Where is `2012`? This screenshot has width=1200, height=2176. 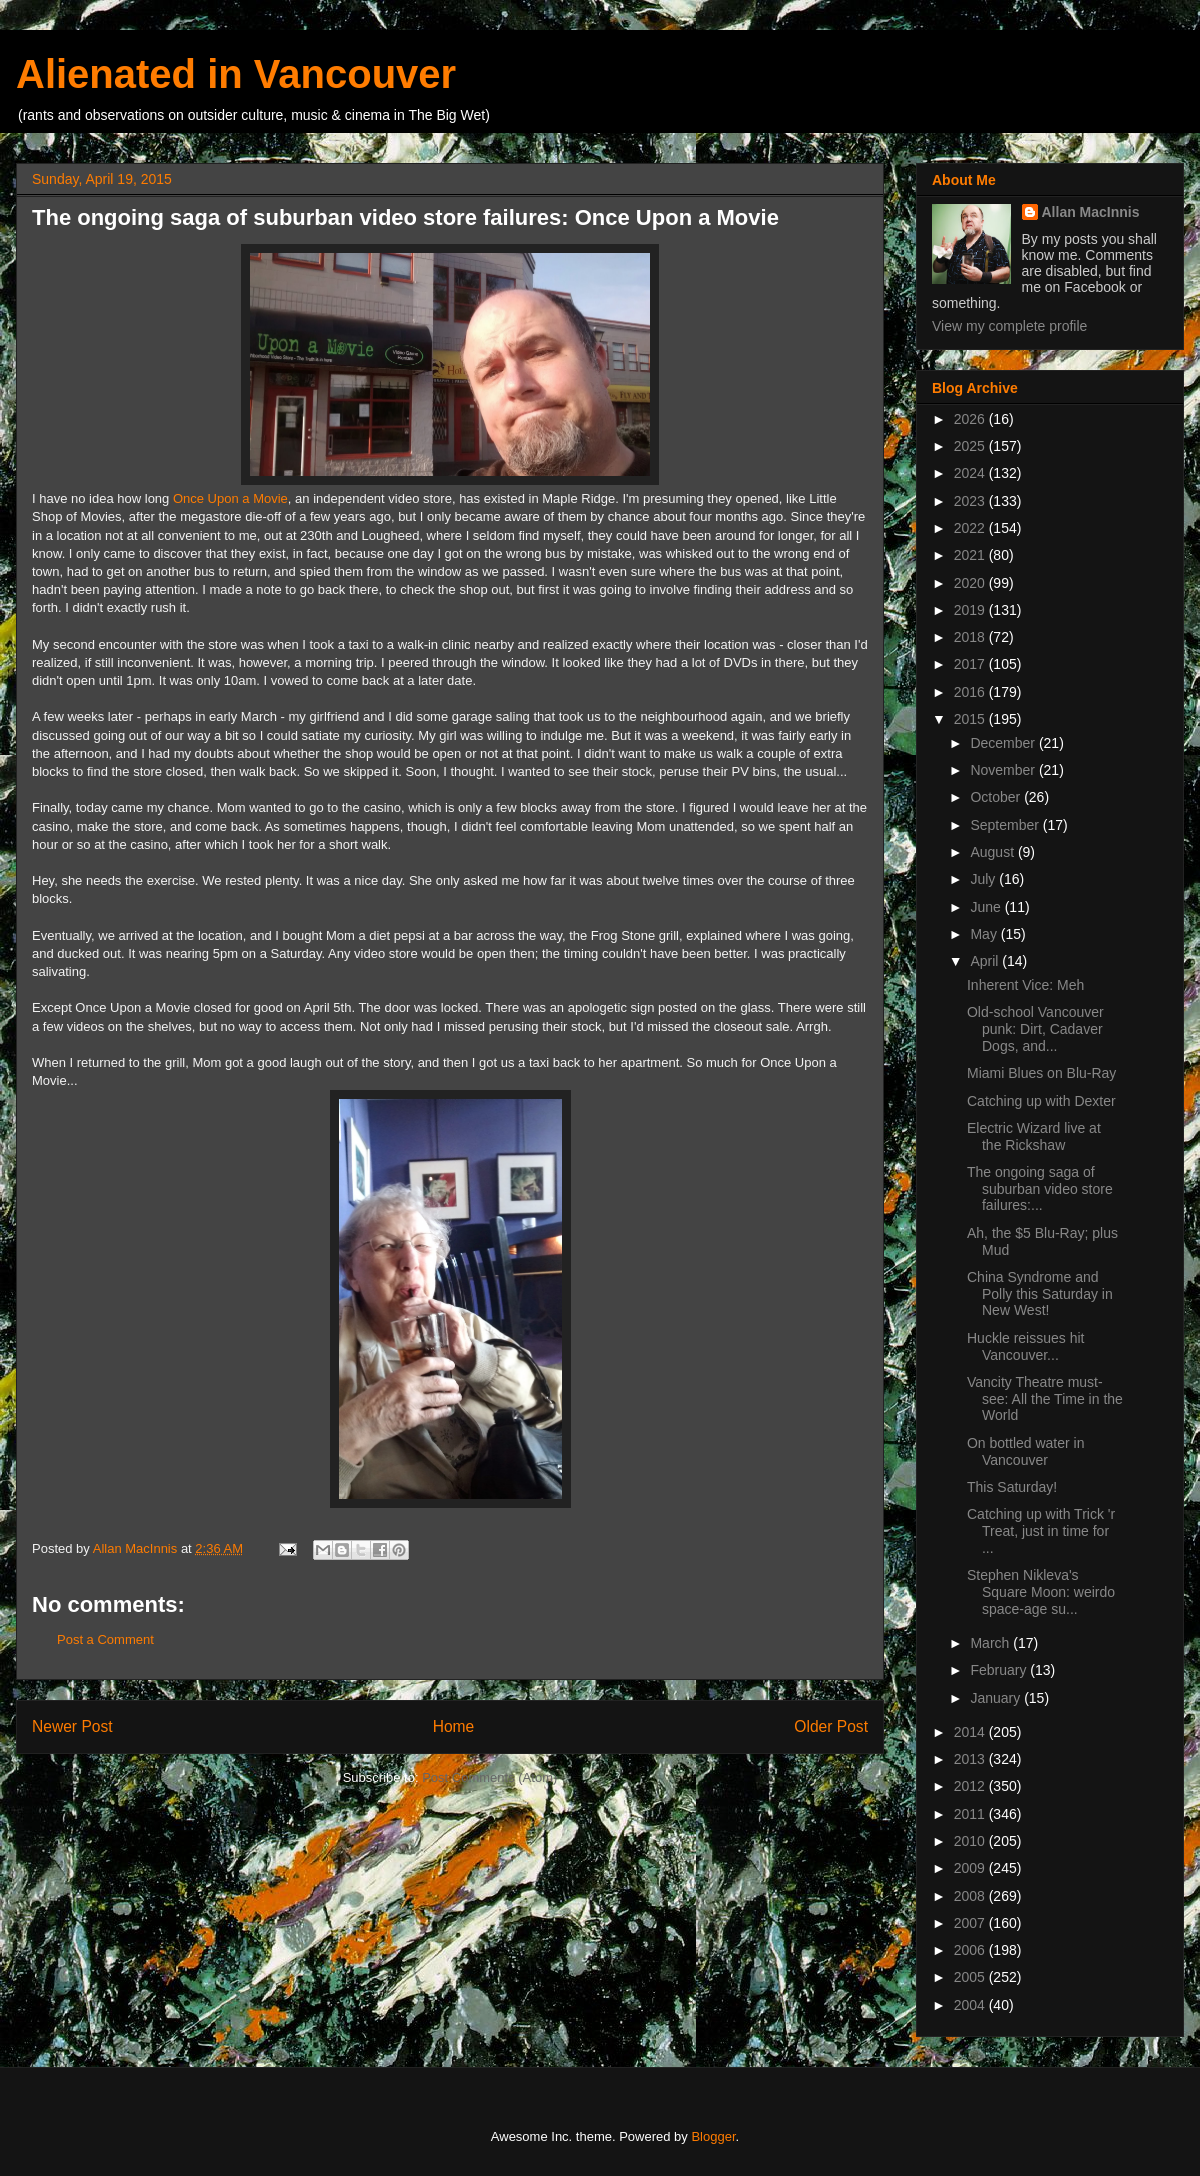
2012 is located at coordinates (971, 1786).